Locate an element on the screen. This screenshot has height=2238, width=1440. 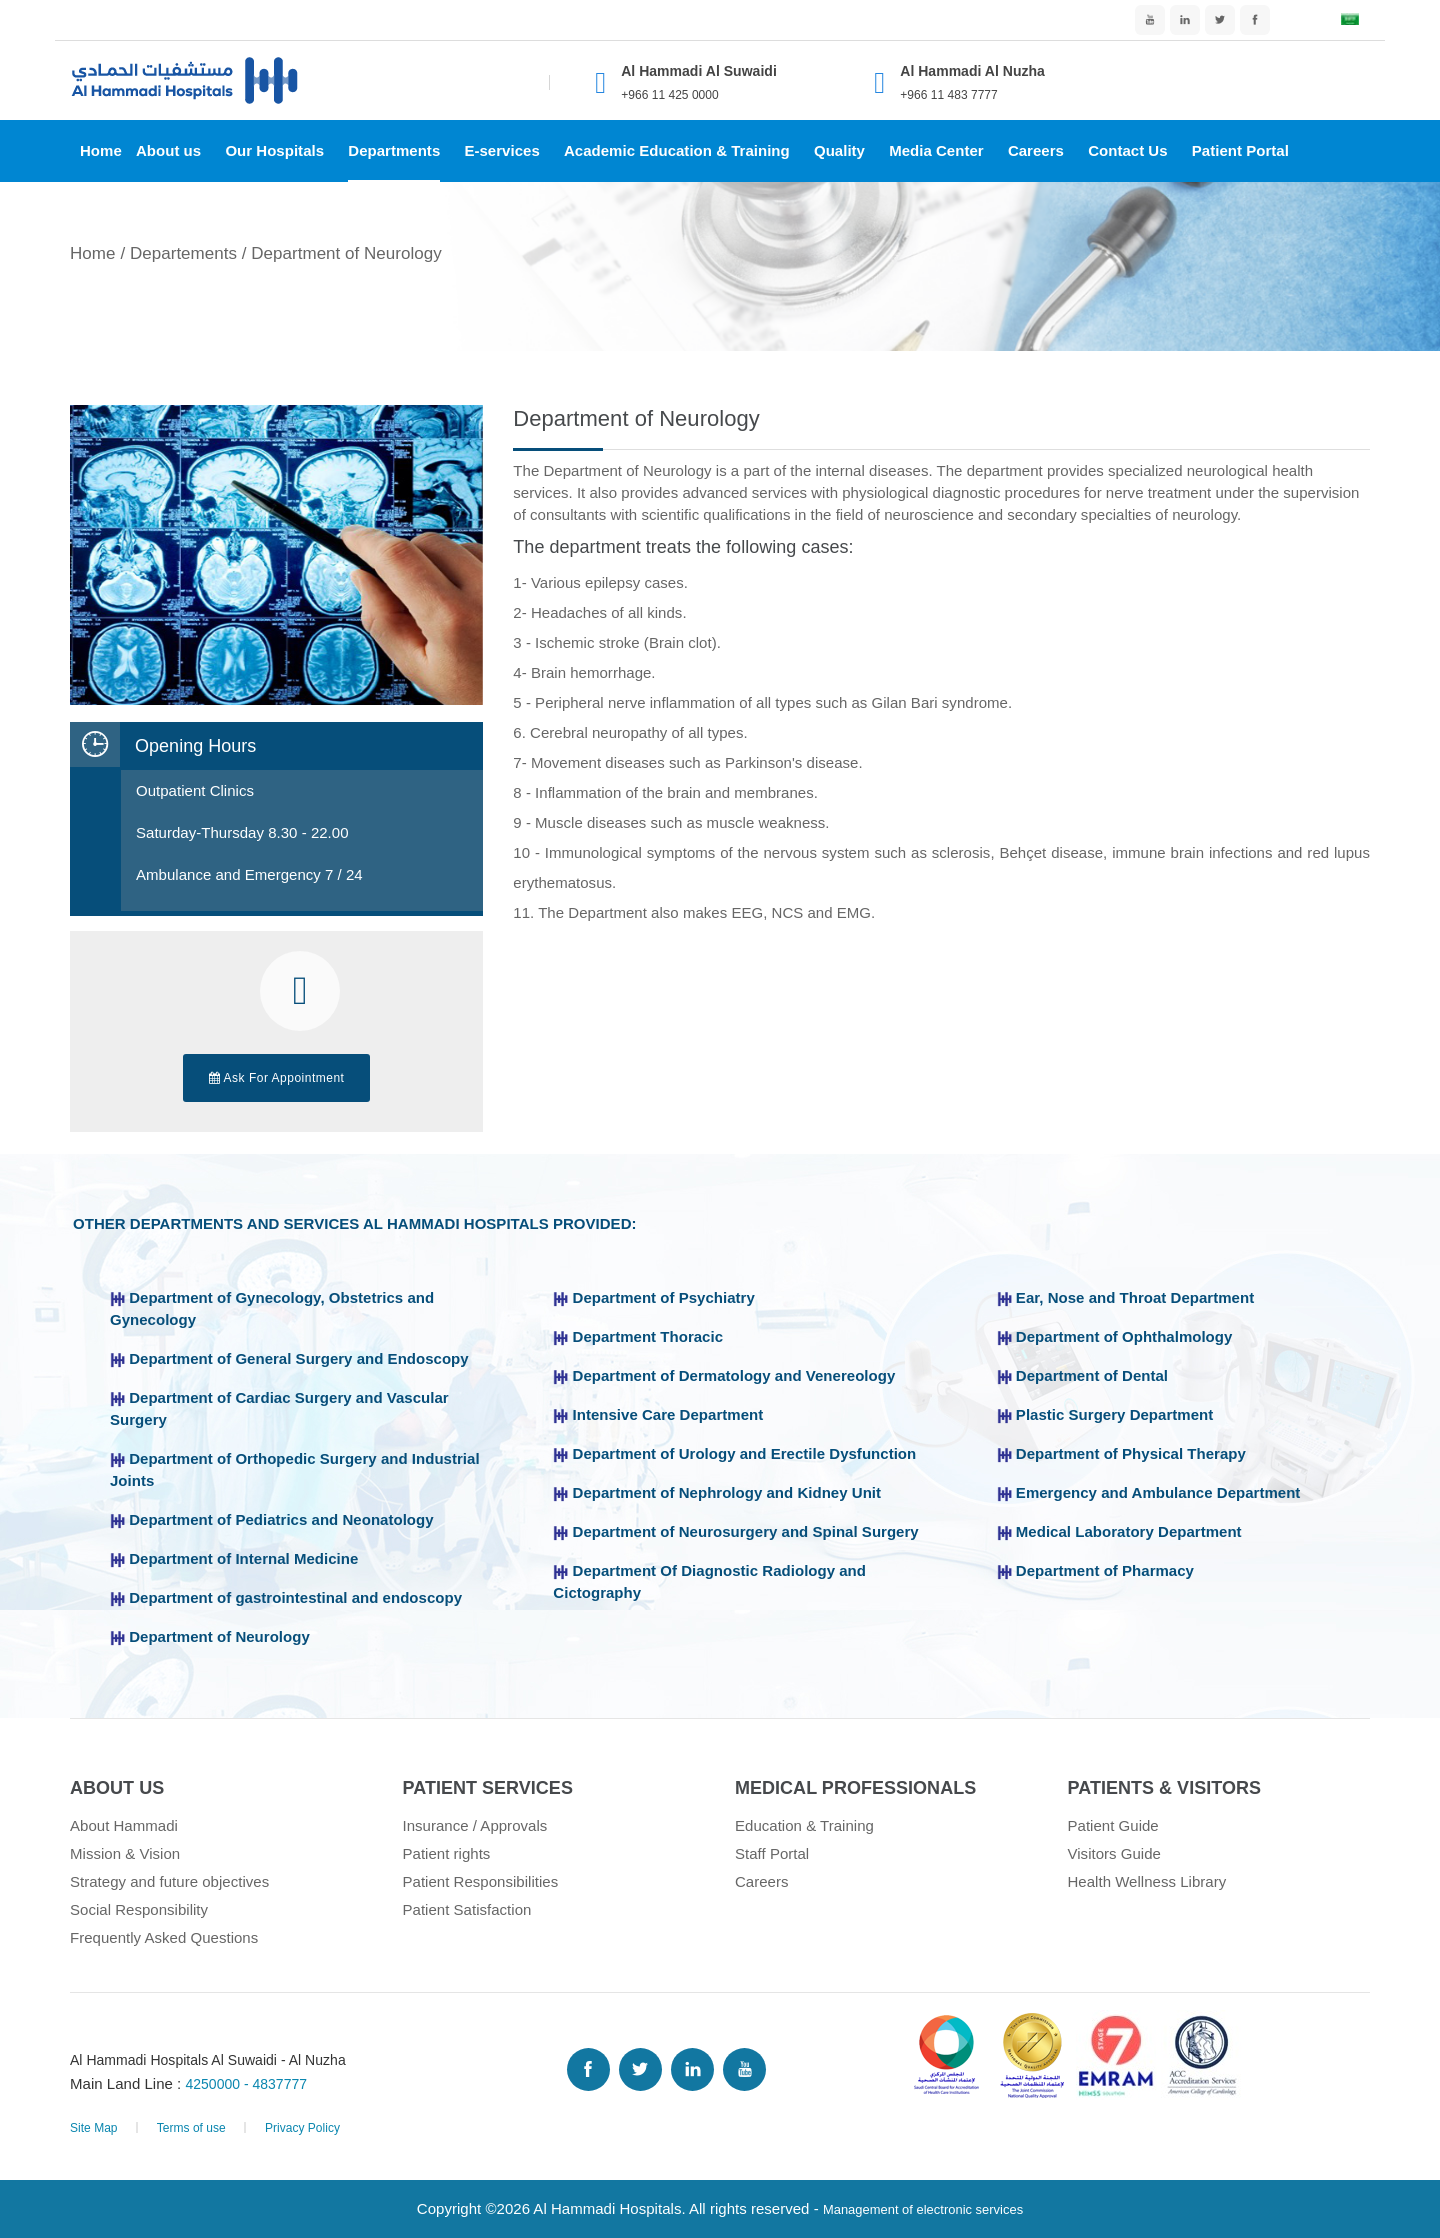
Mission & Vision is located at coordinates (125, 1853).